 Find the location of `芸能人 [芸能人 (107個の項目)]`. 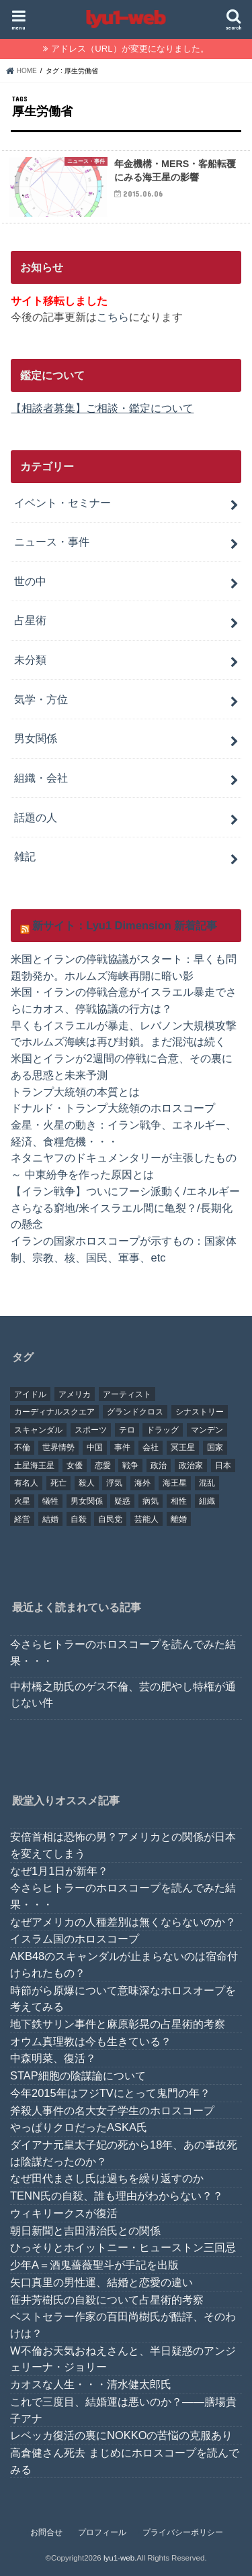

芸能人 [芸能人 (107個の項目)] is located at coordinates (146, 1519).